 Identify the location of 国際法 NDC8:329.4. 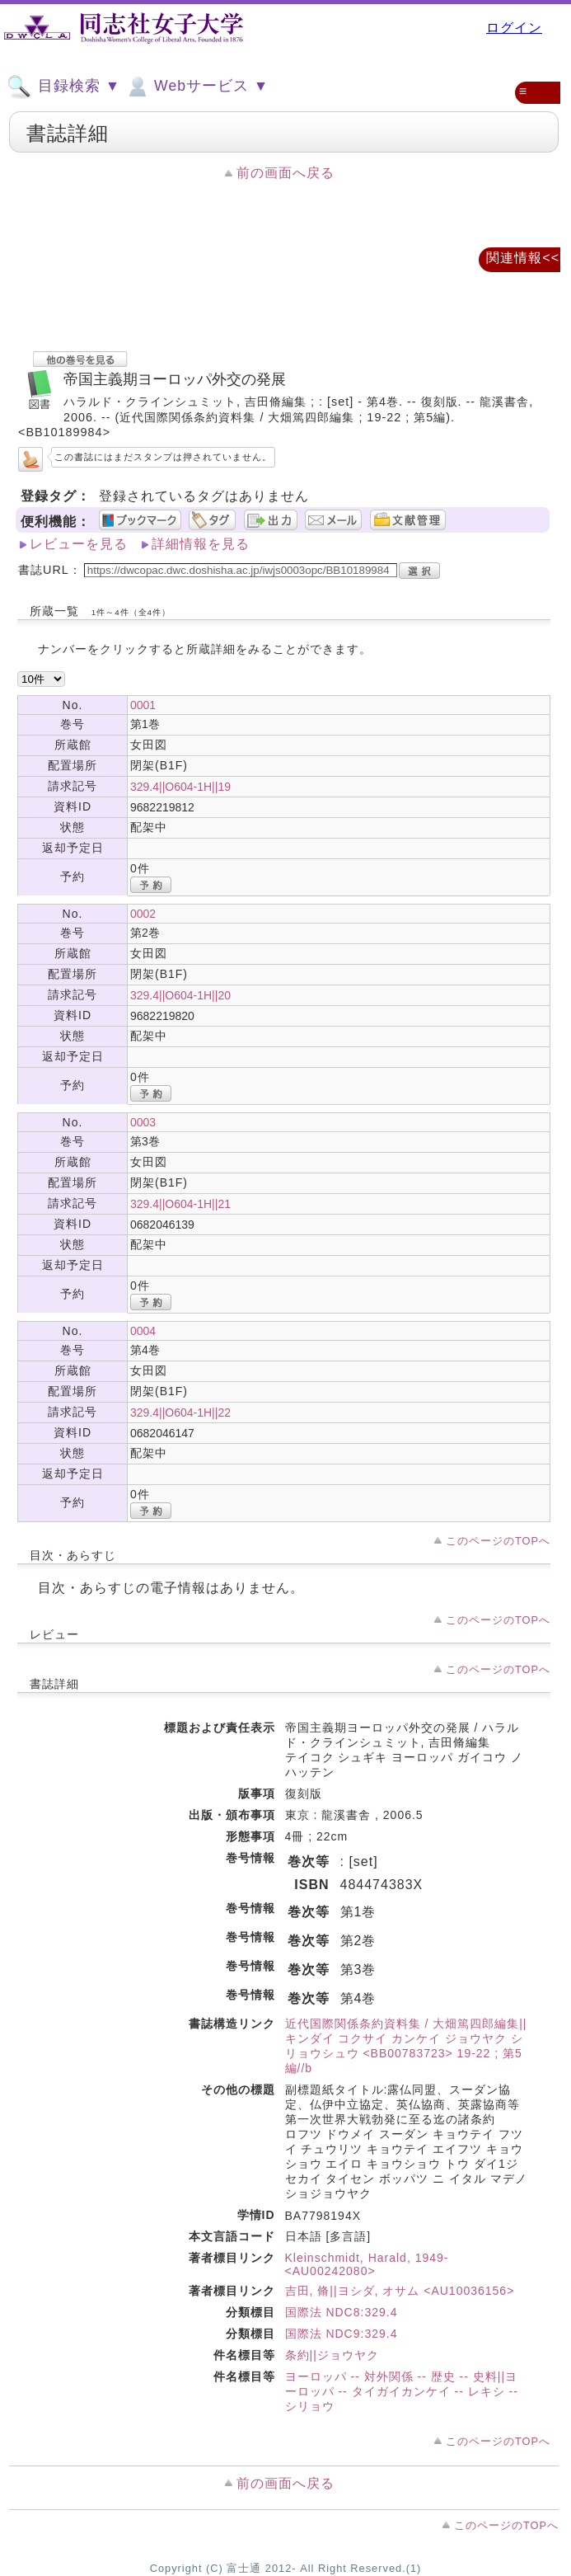
(341, 2312).